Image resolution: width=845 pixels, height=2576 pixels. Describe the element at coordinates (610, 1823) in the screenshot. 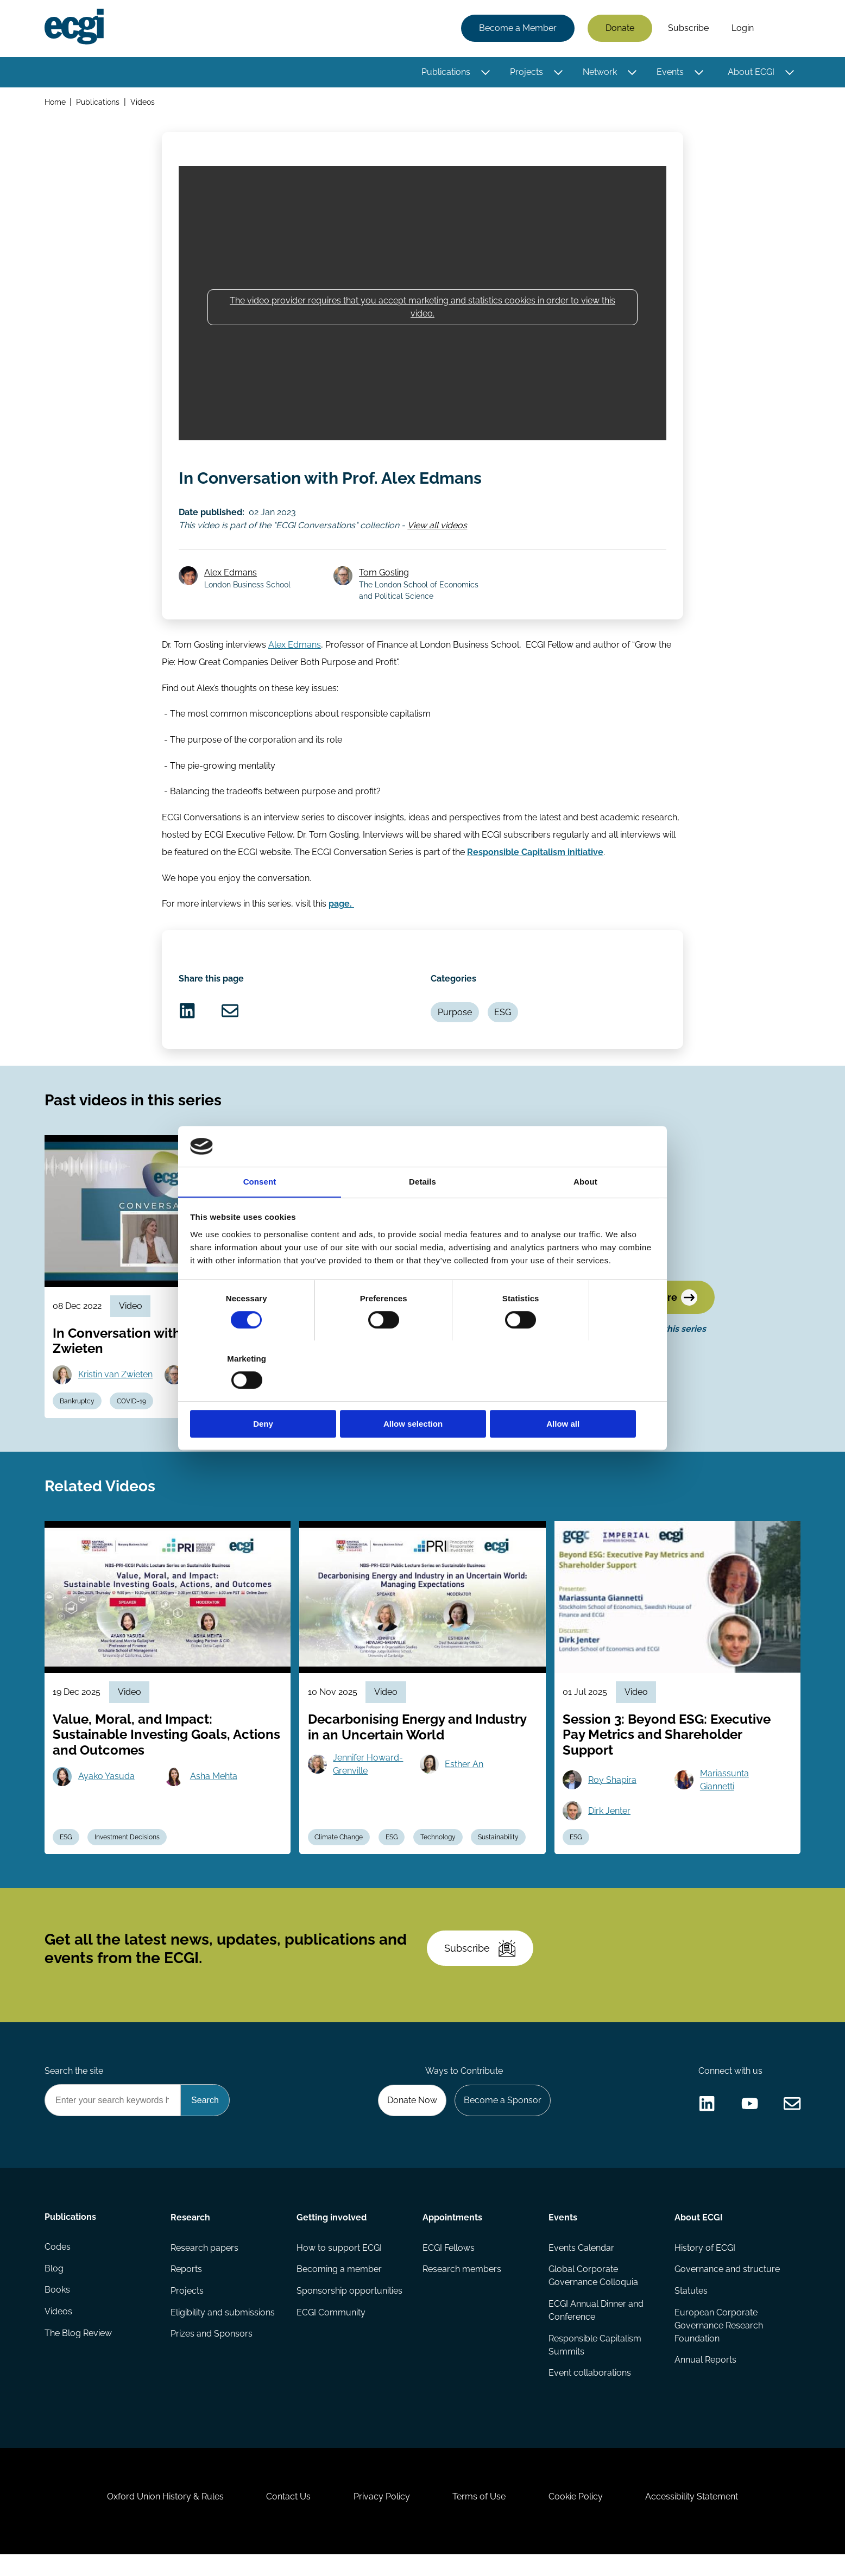

I see `Dirk Jenter` at that location.